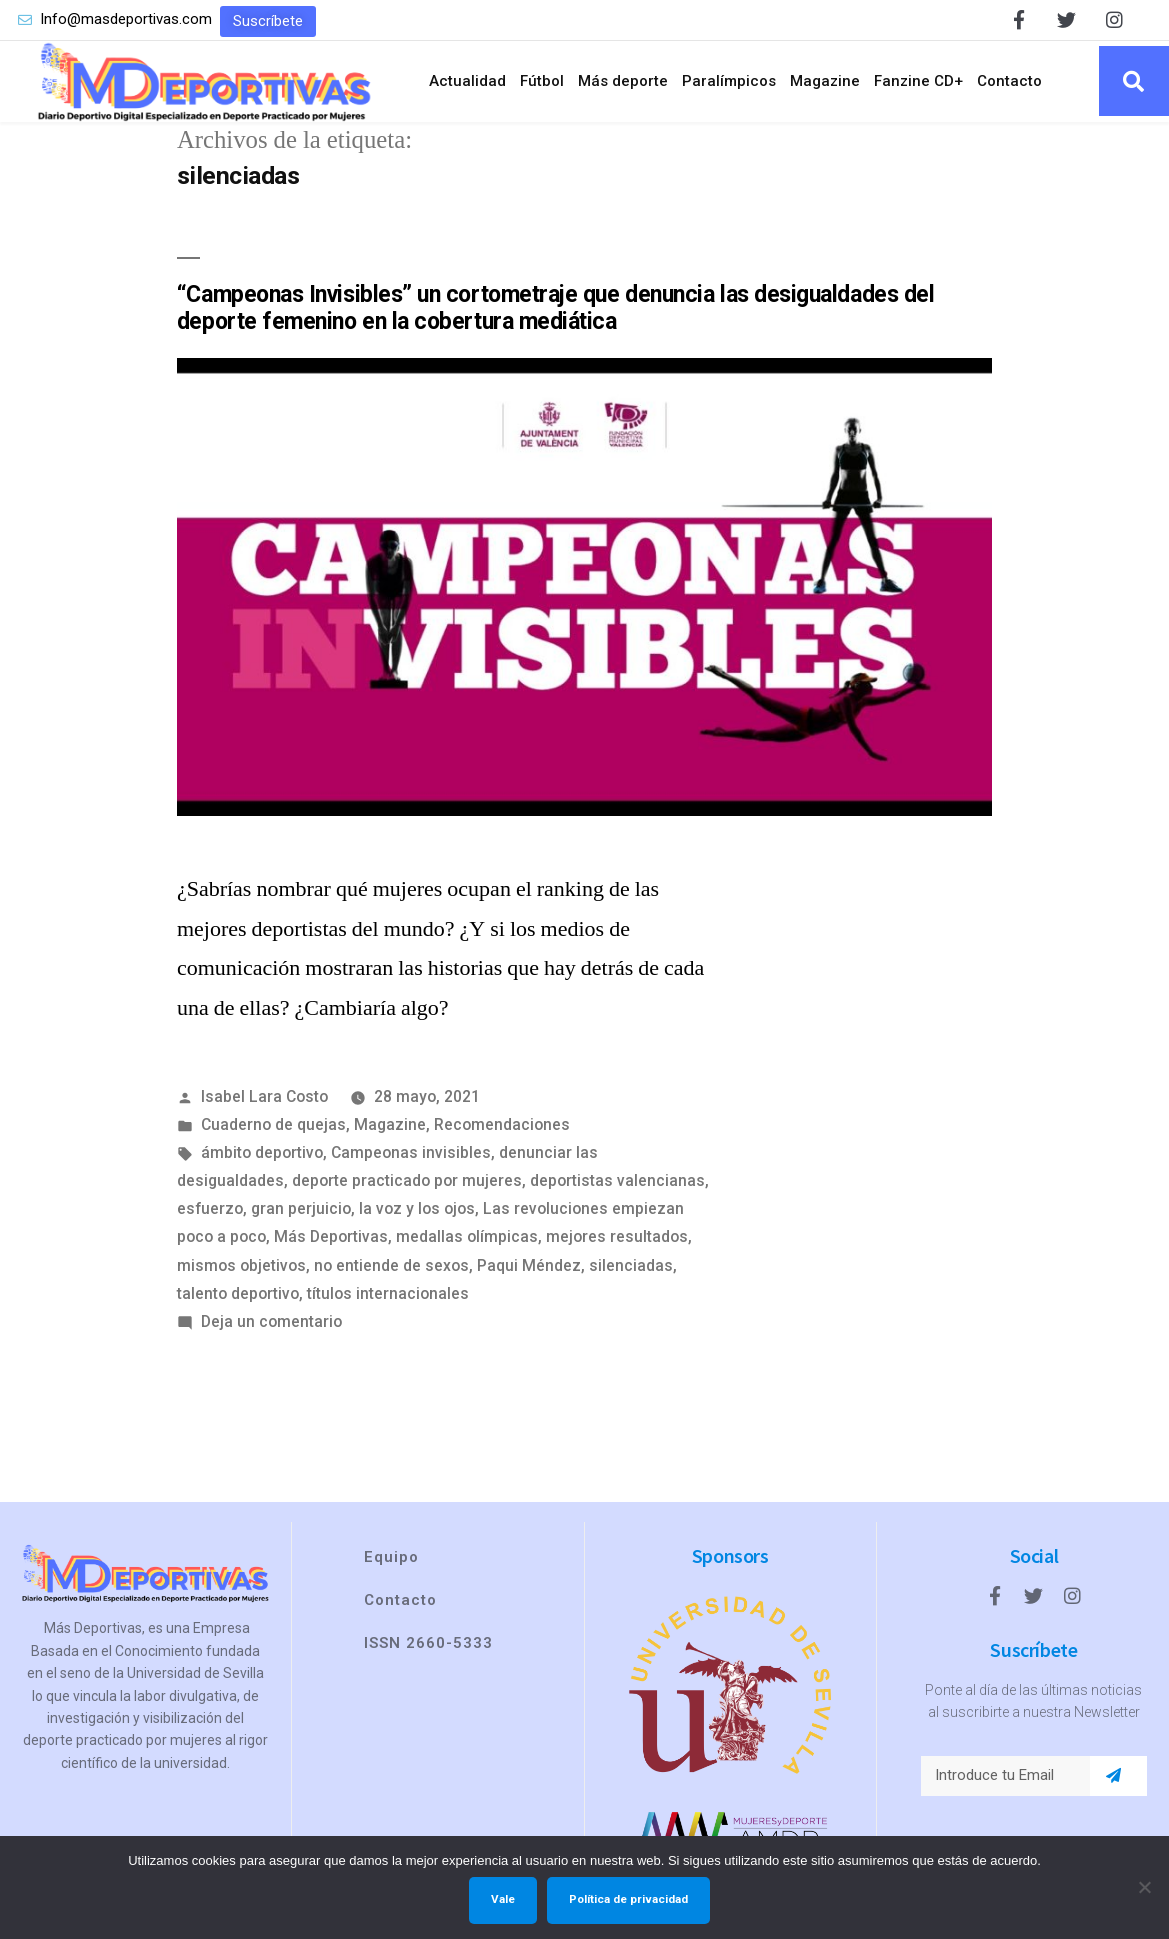  Describe the element at coordinates (210, 1208) in the screenshot. I see `esfuerzo` at that location.